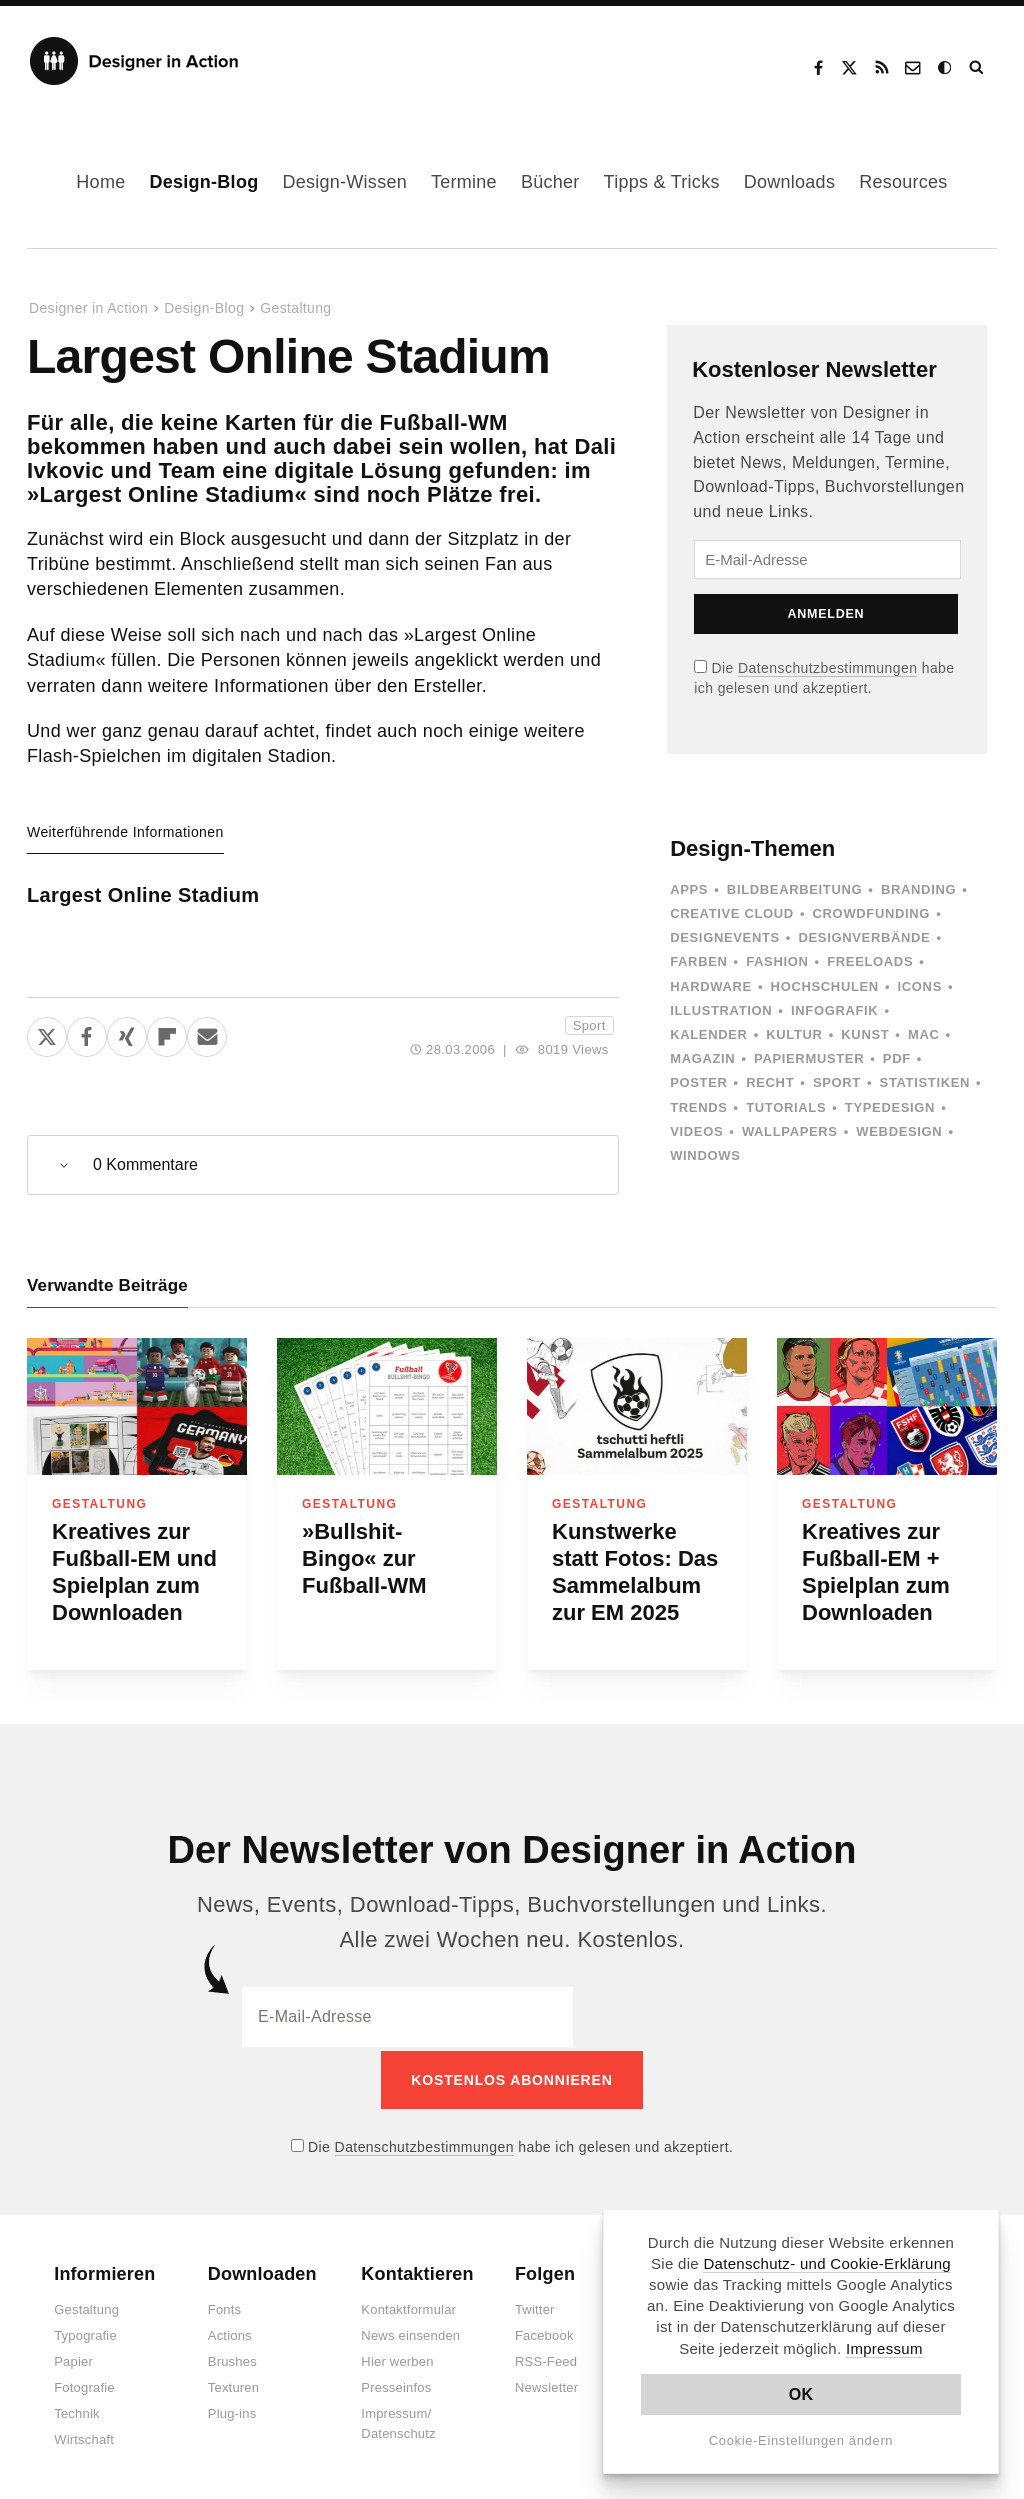 The image size is (1024, 2499). I want to click on Wallpapers, so click(790, 1131).